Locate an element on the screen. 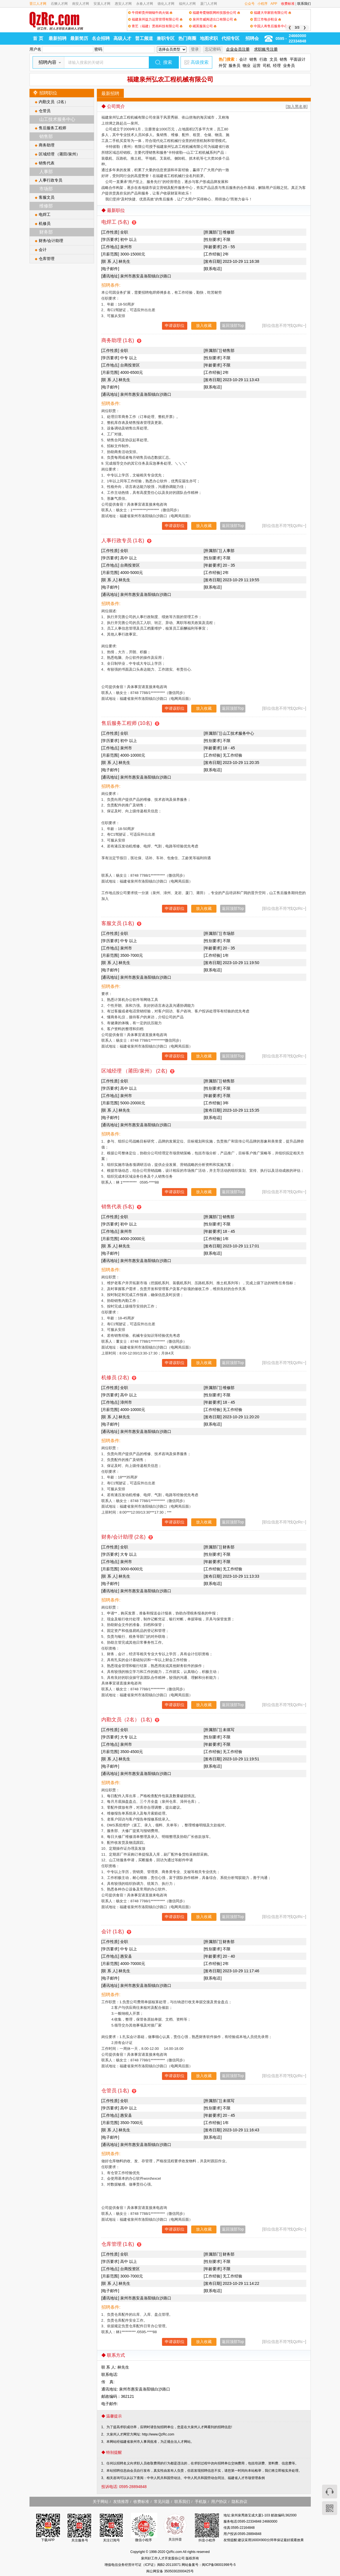  南安人才网 is located at coordinates (80, 4).